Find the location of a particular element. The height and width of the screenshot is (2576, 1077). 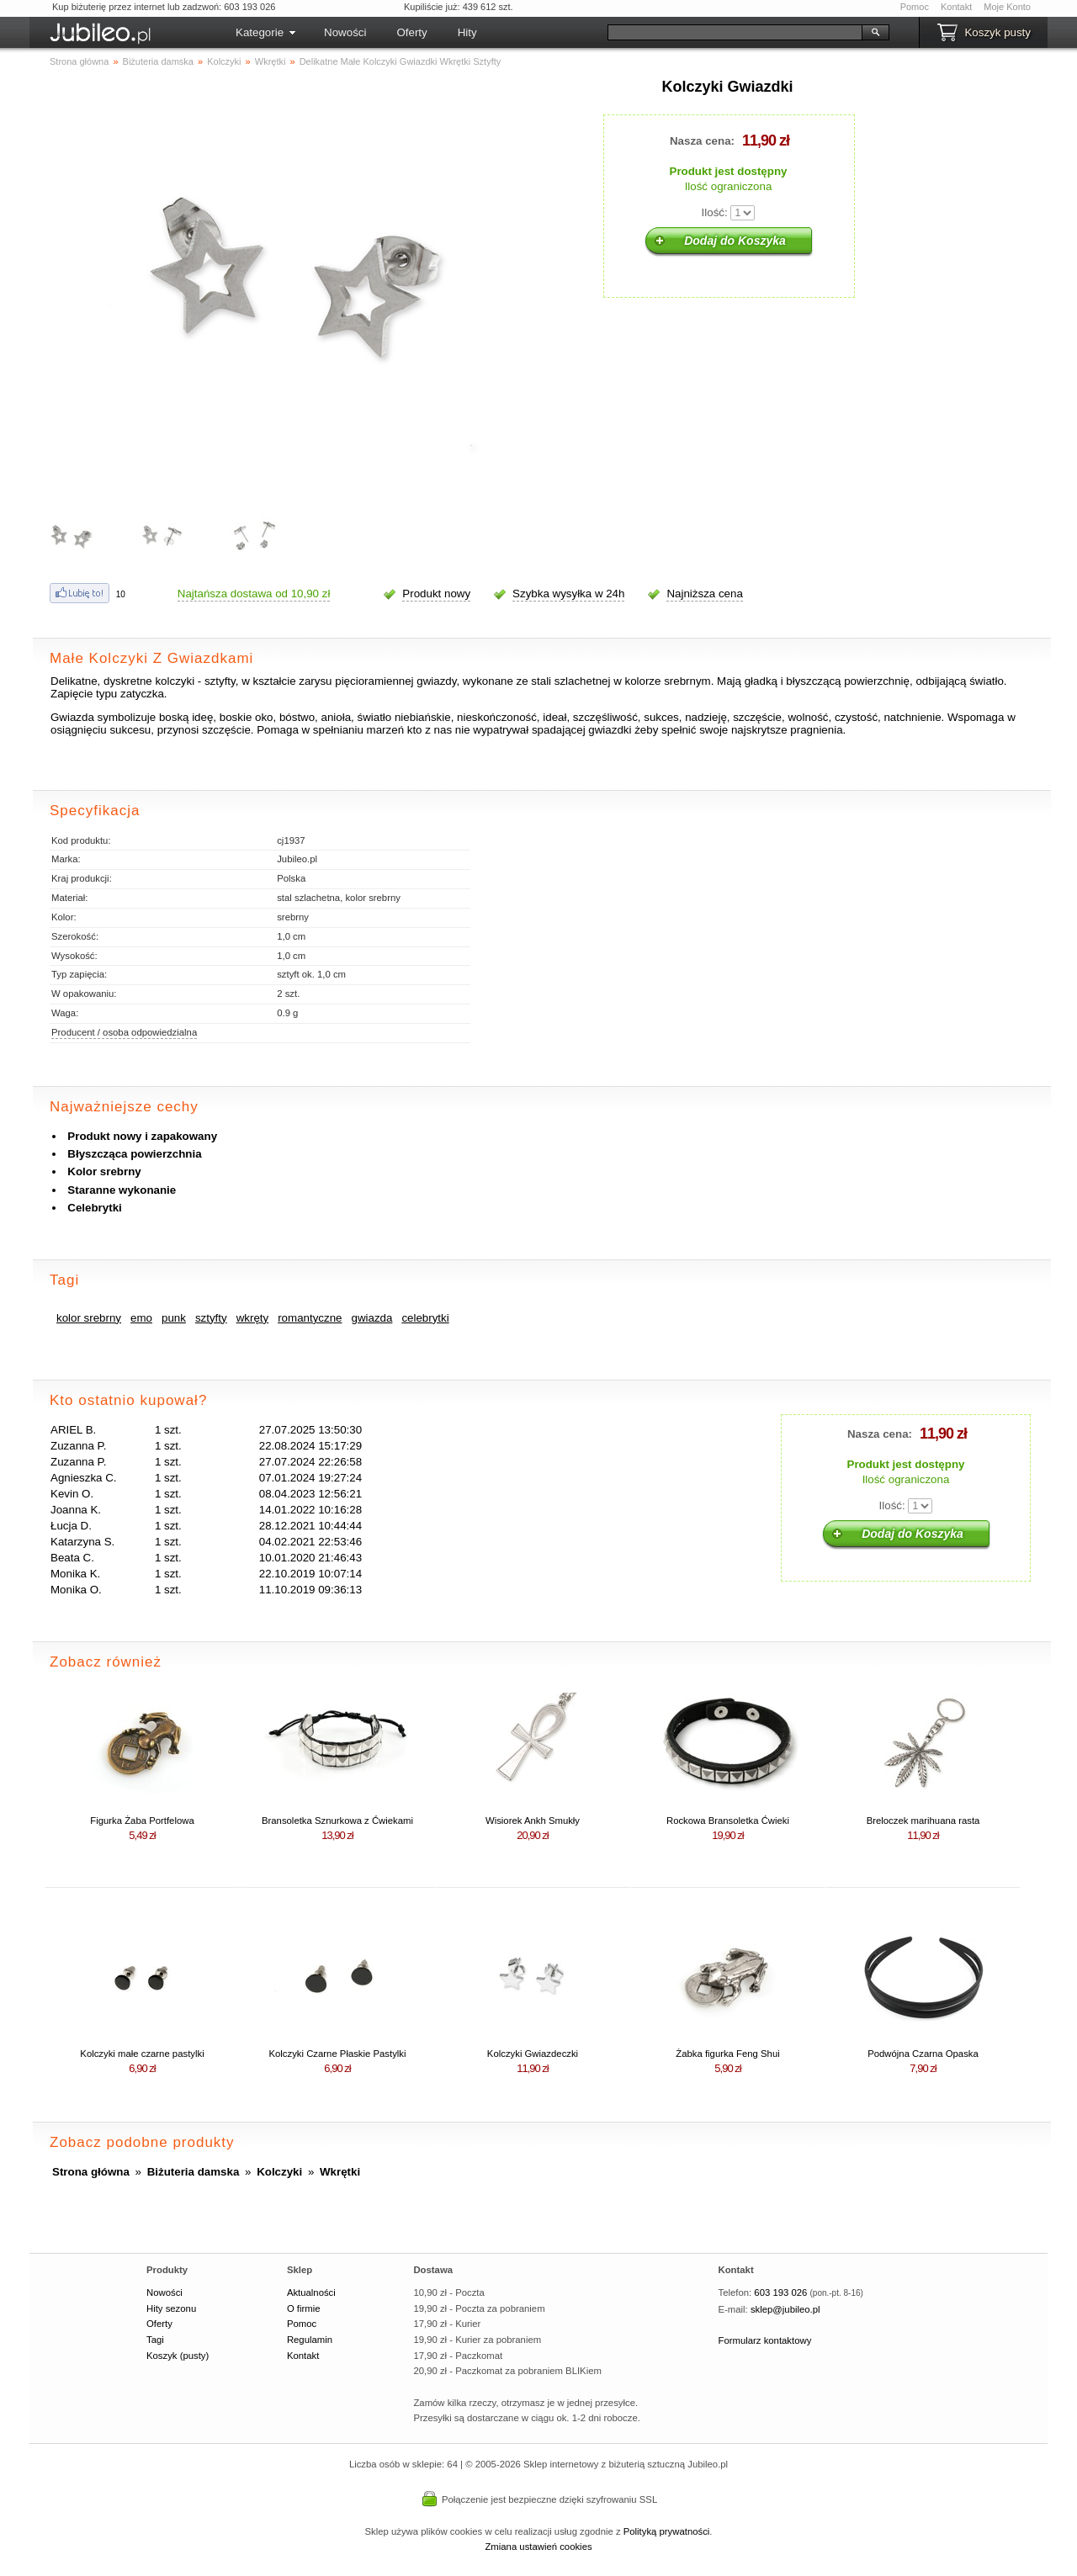

Wisiorek Ankh Smukły is located at coordinates (532, 1820).